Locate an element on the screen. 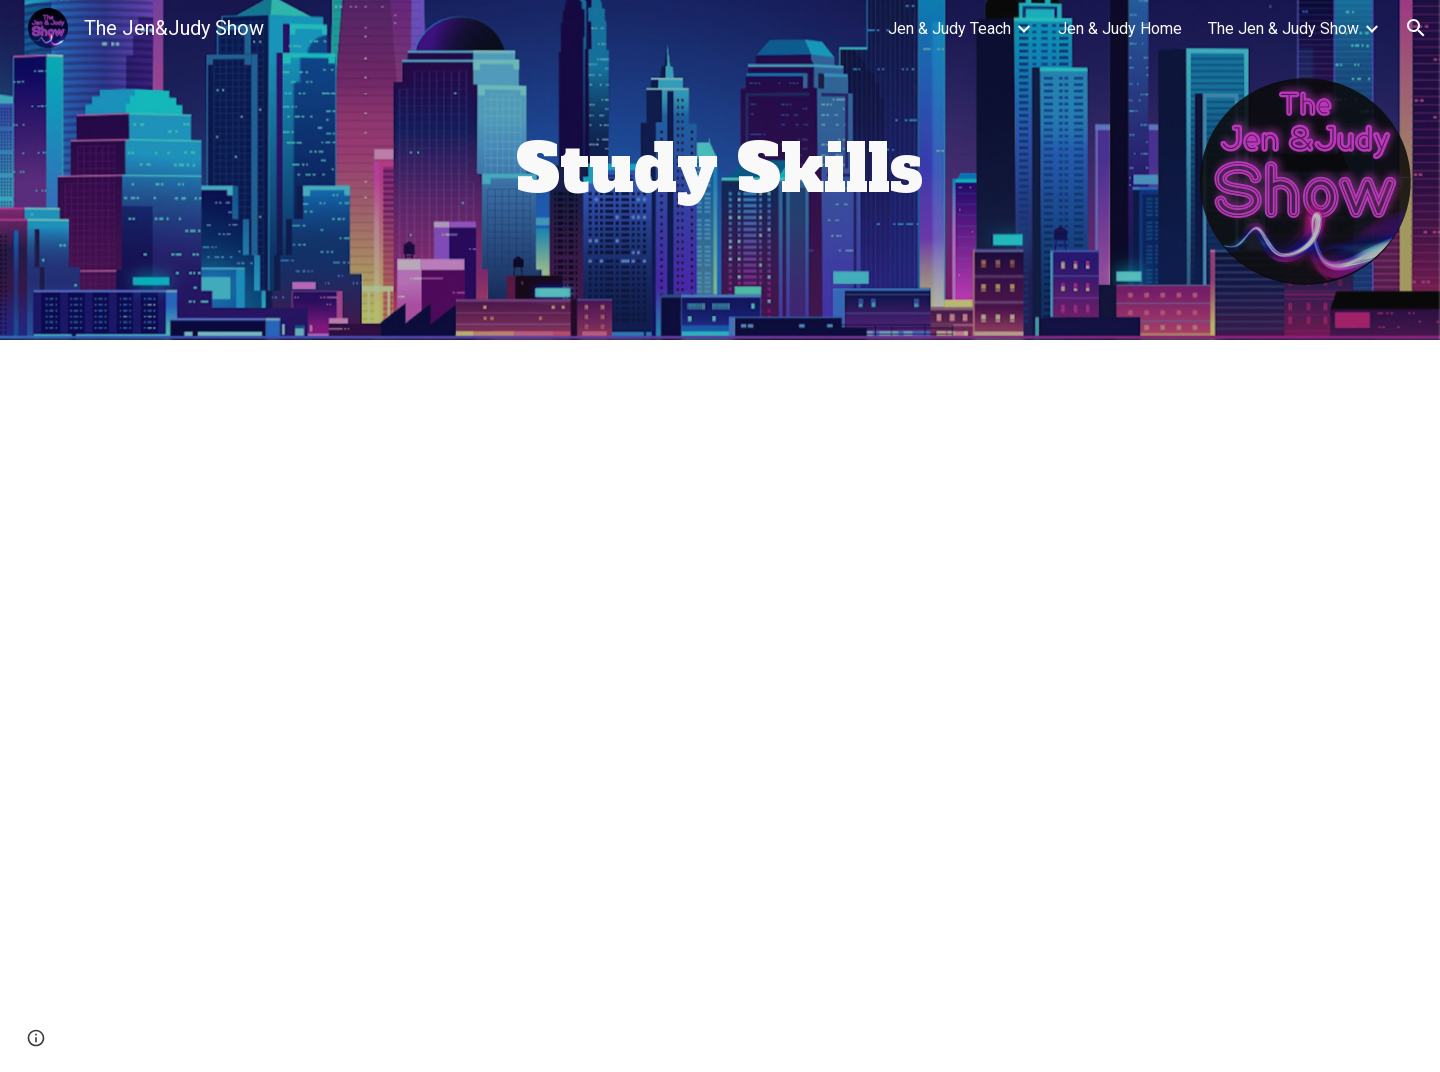 This screenshot has height=1072, width=1440. [YouTube Video, Academic Writing and Instagram: Fairness and Giving Credit] is located at coordinates (1016, 886).